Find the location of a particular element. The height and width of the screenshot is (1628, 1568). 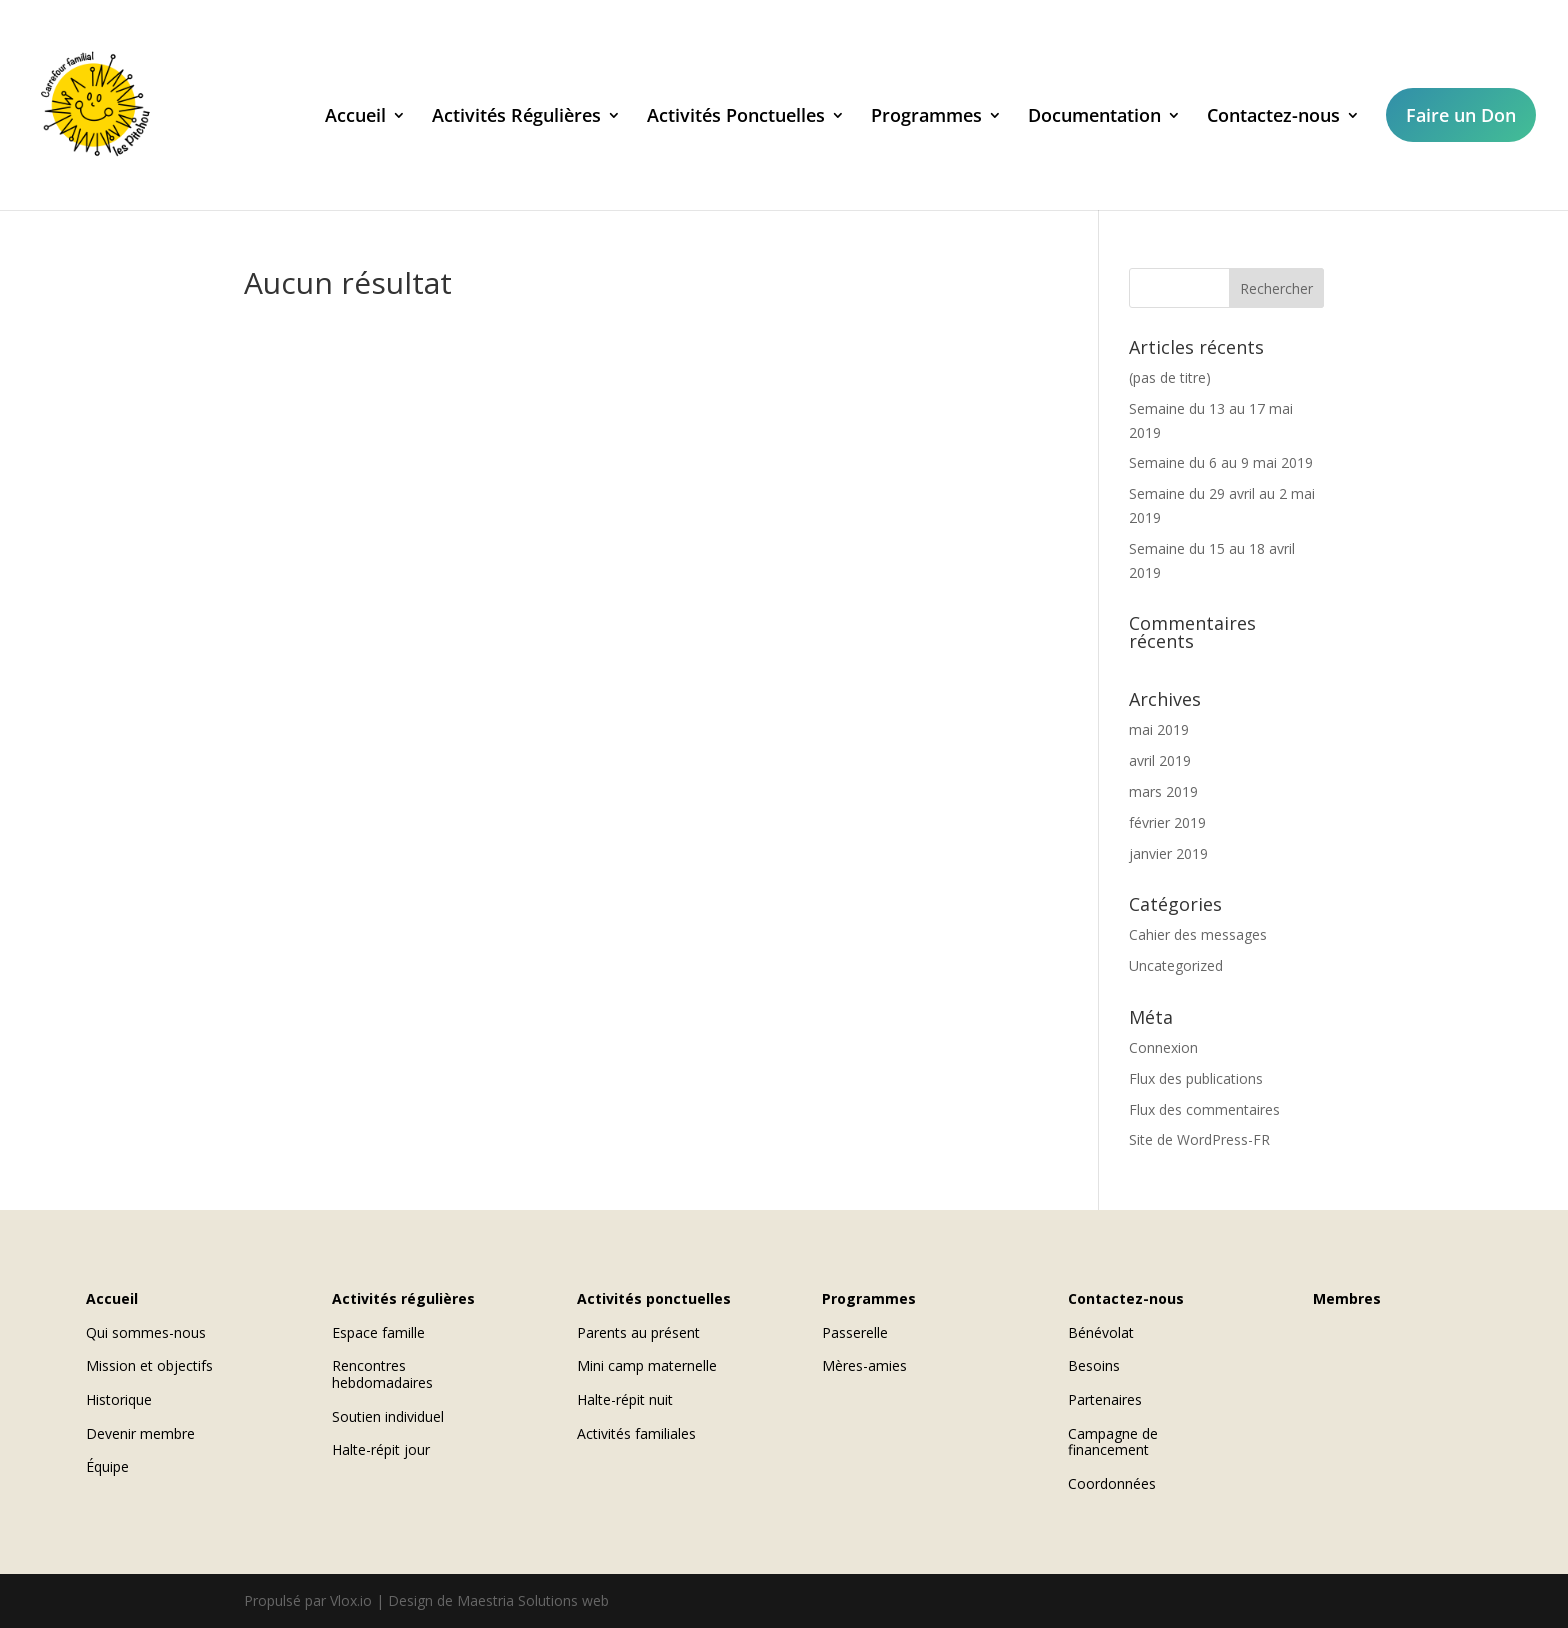

avril 2019 is located at coordinates (1160, 760).